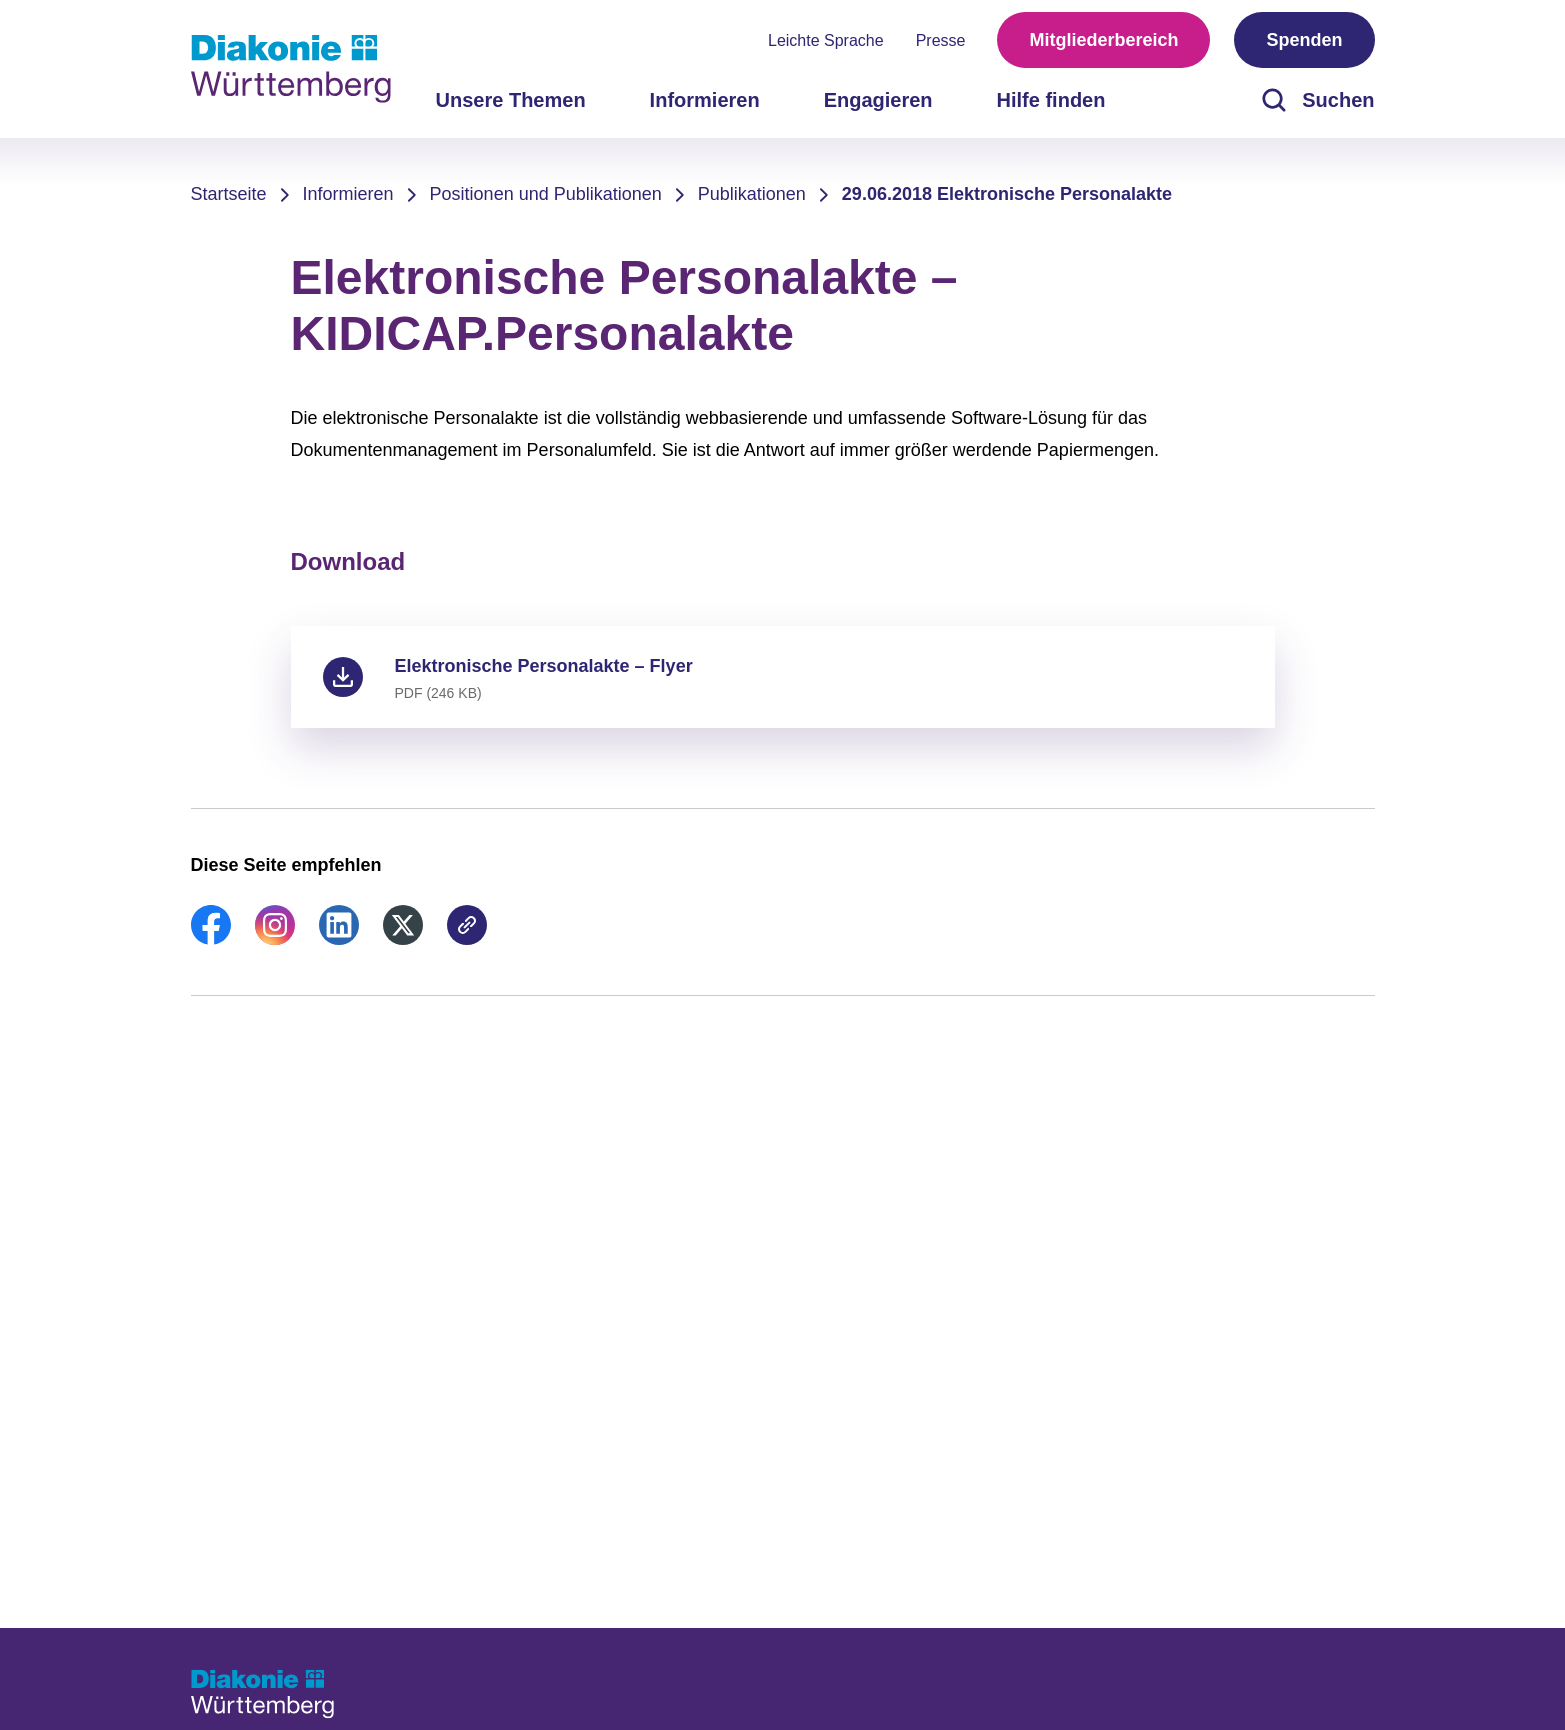 The image size is (1565, 1730). I want to click on 29.06.2018 Elektronische Personalakte, so click(1007, 194).